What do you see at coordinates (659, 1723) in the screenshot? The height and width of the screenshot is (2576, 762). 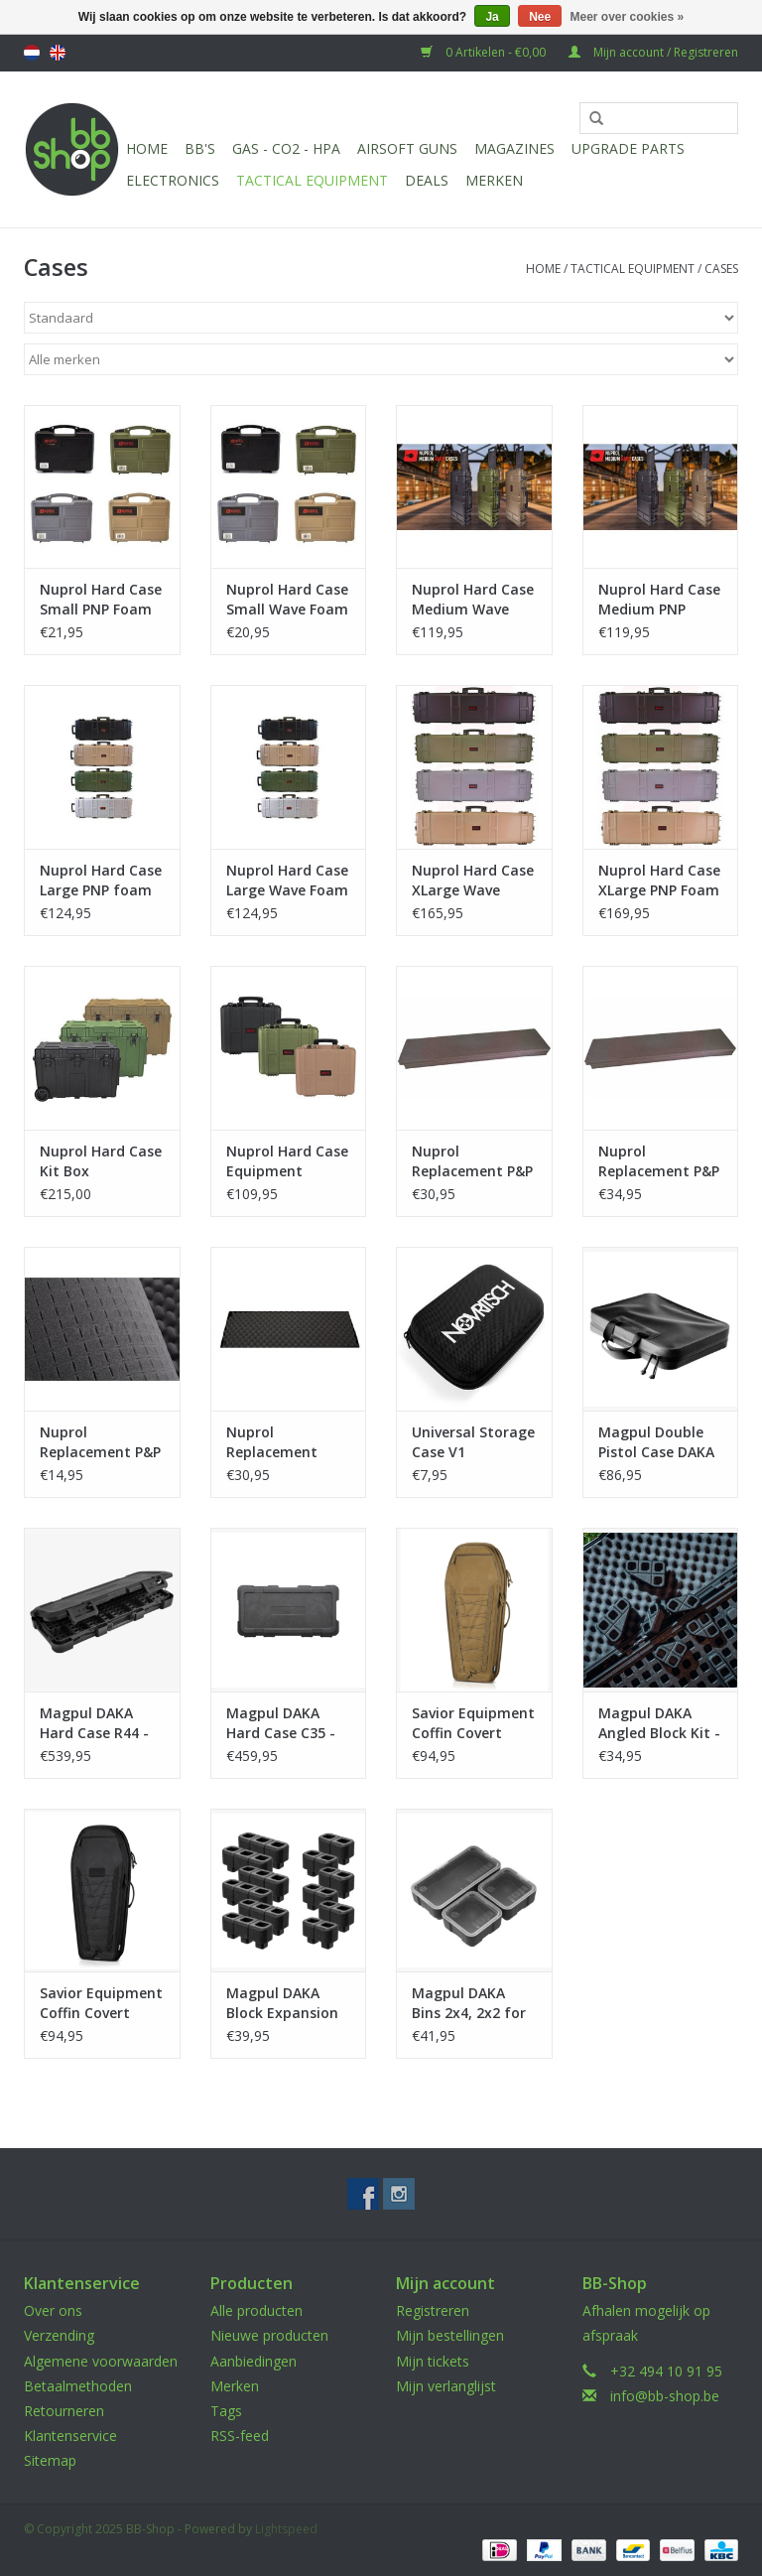 I see `Magpul DAKA Angled Block Kit - Black` at bounding box center [659, 1723].